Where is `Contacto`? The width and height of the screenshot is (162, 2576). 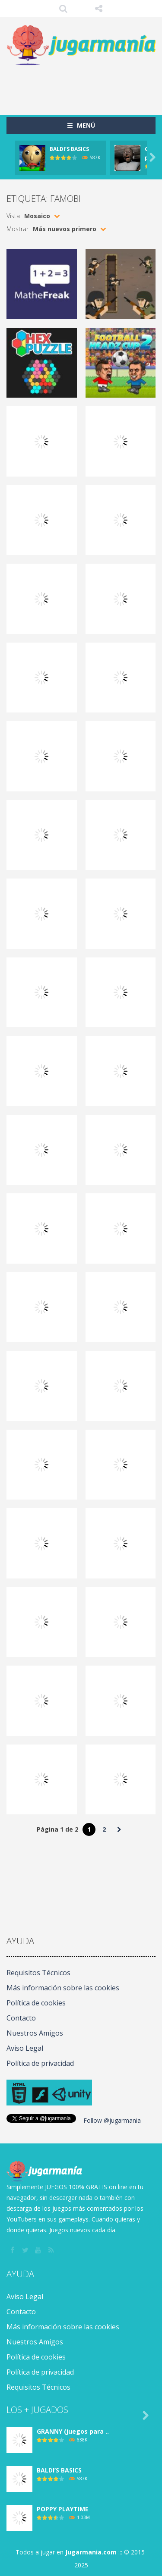
Contacto is located at coordinates (21, 2018).